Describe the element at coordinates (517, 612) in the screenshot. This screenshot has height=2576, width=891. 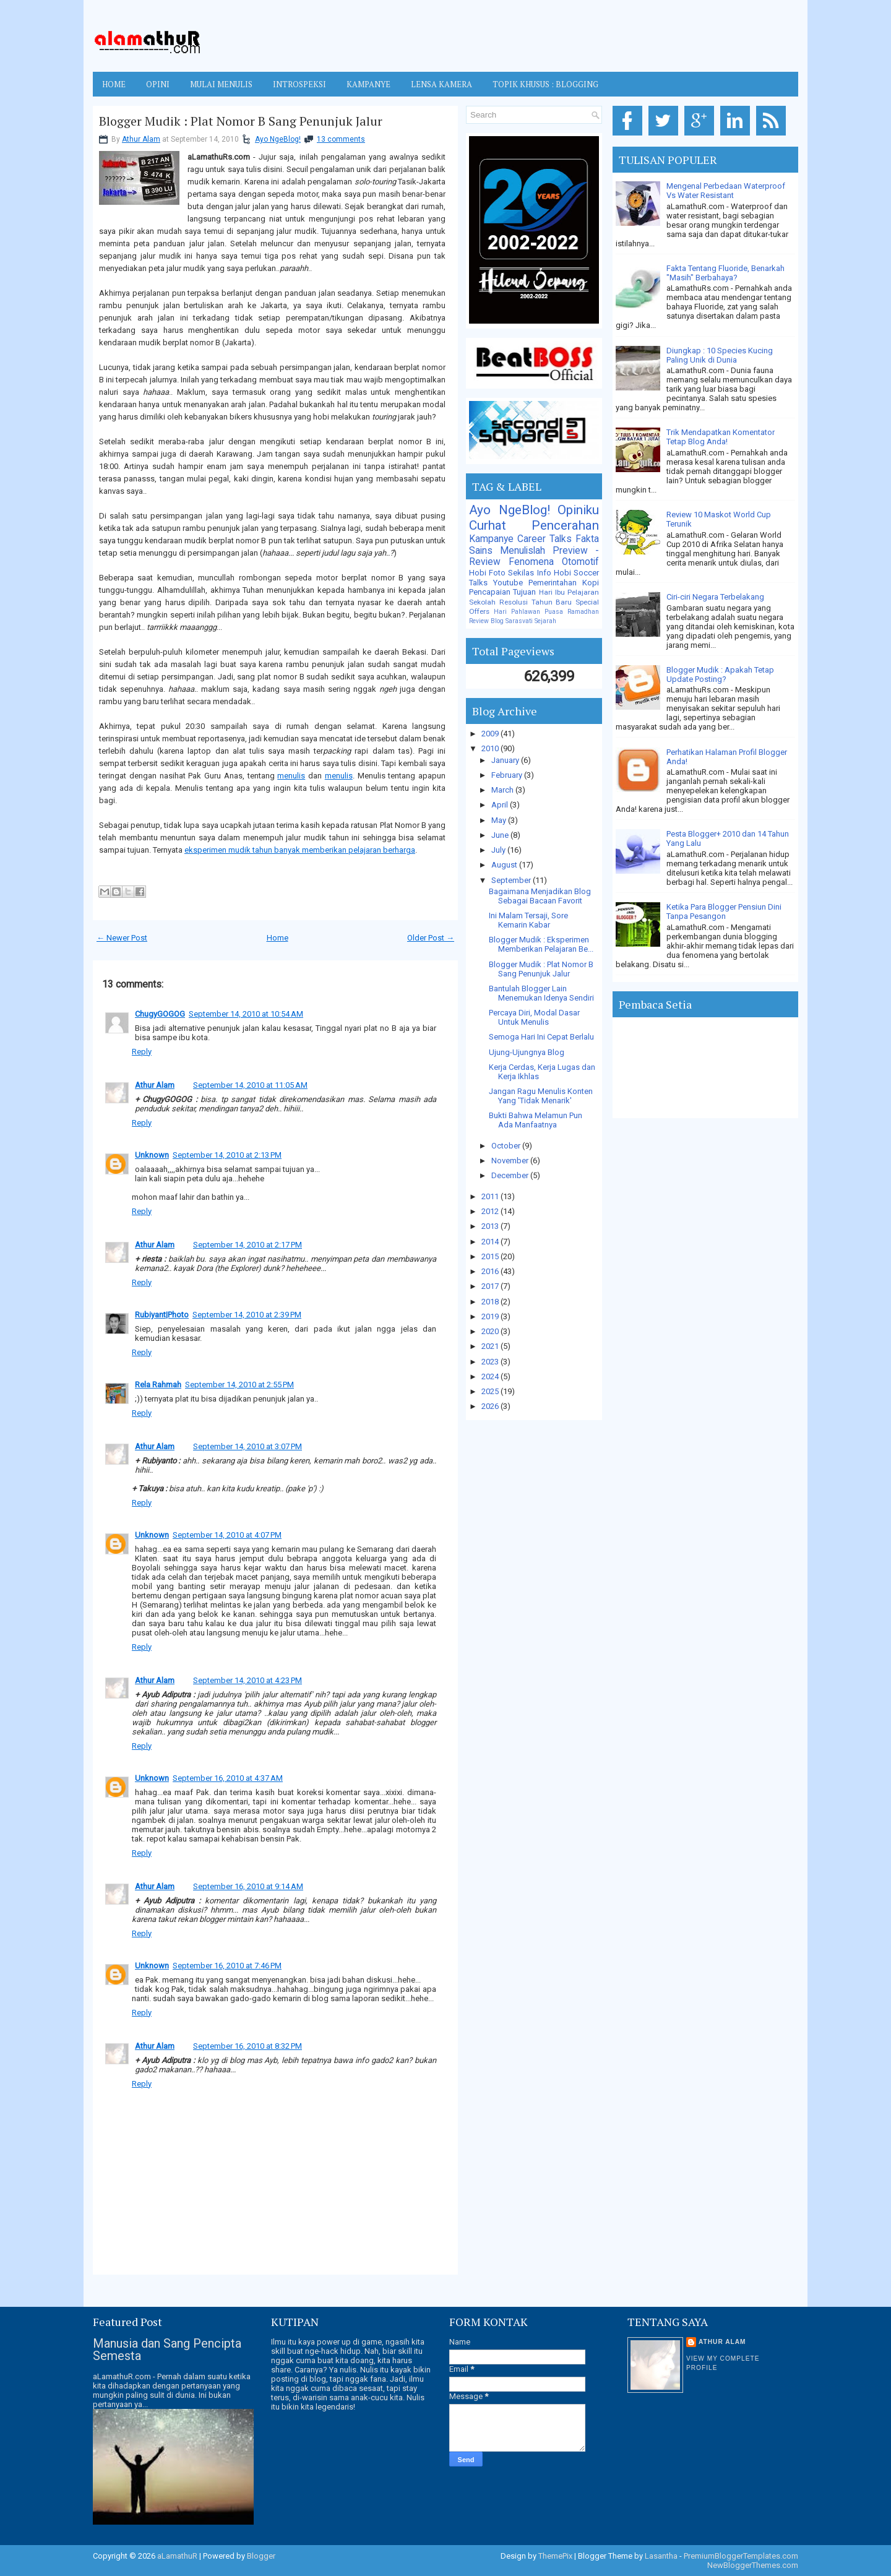
I see `Hari Pahlawan` at that location.